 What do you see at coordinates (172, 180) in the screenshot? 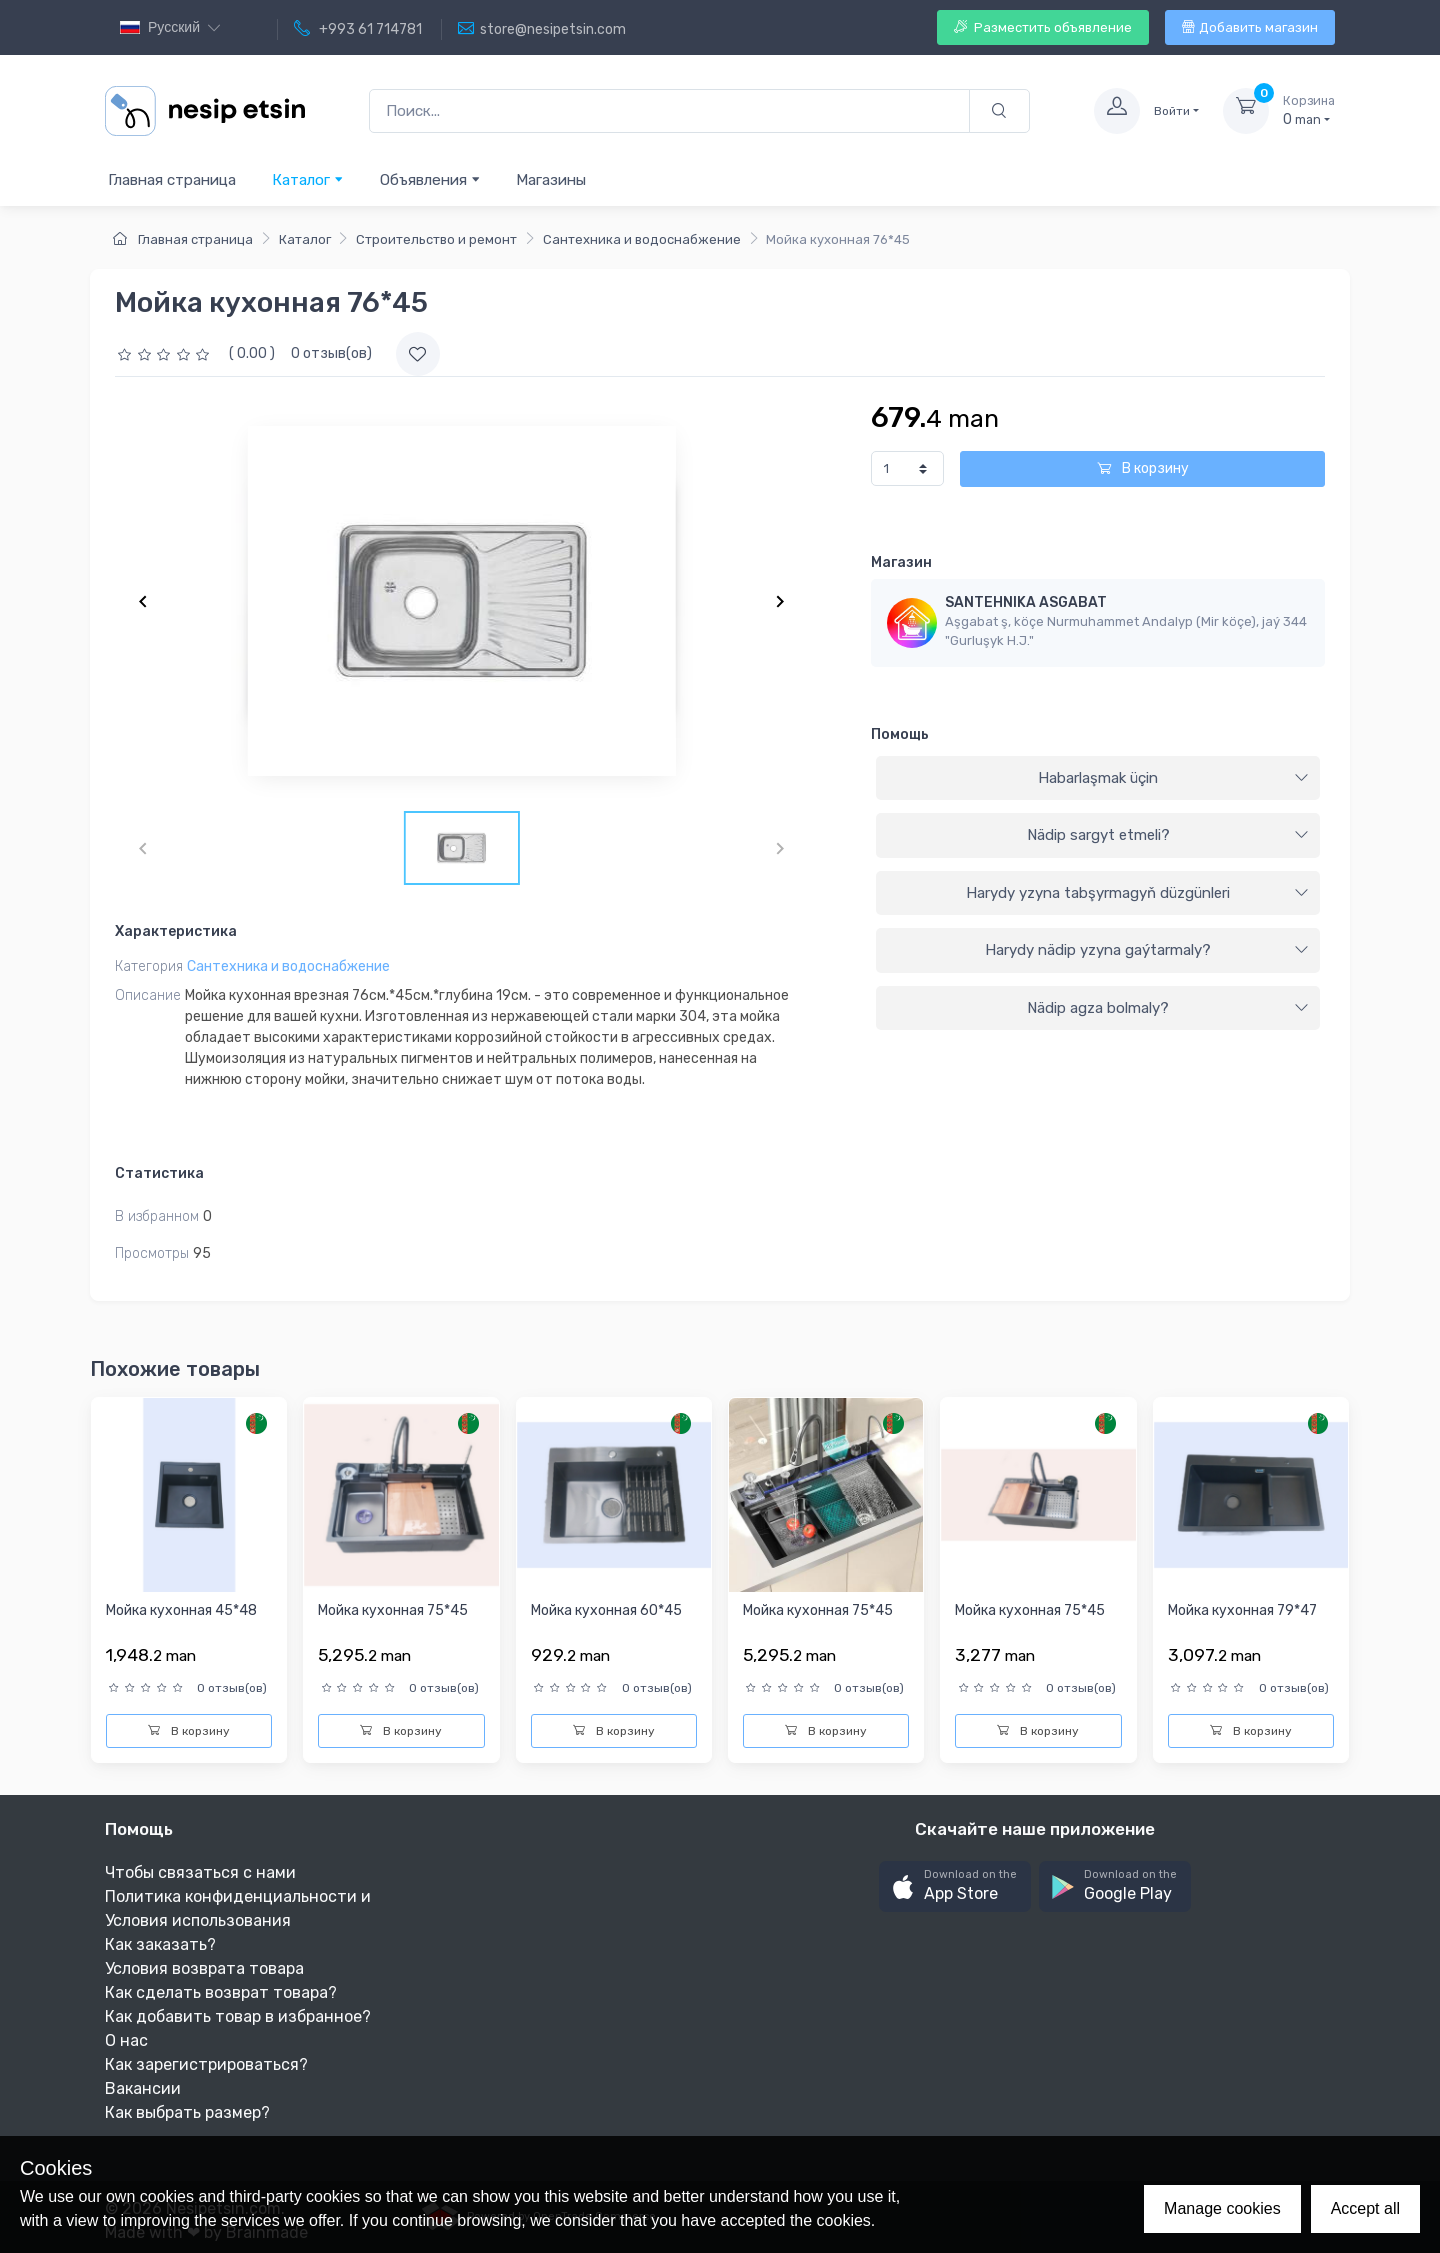
I see `Главная страница` at bounding box center [172, 180].